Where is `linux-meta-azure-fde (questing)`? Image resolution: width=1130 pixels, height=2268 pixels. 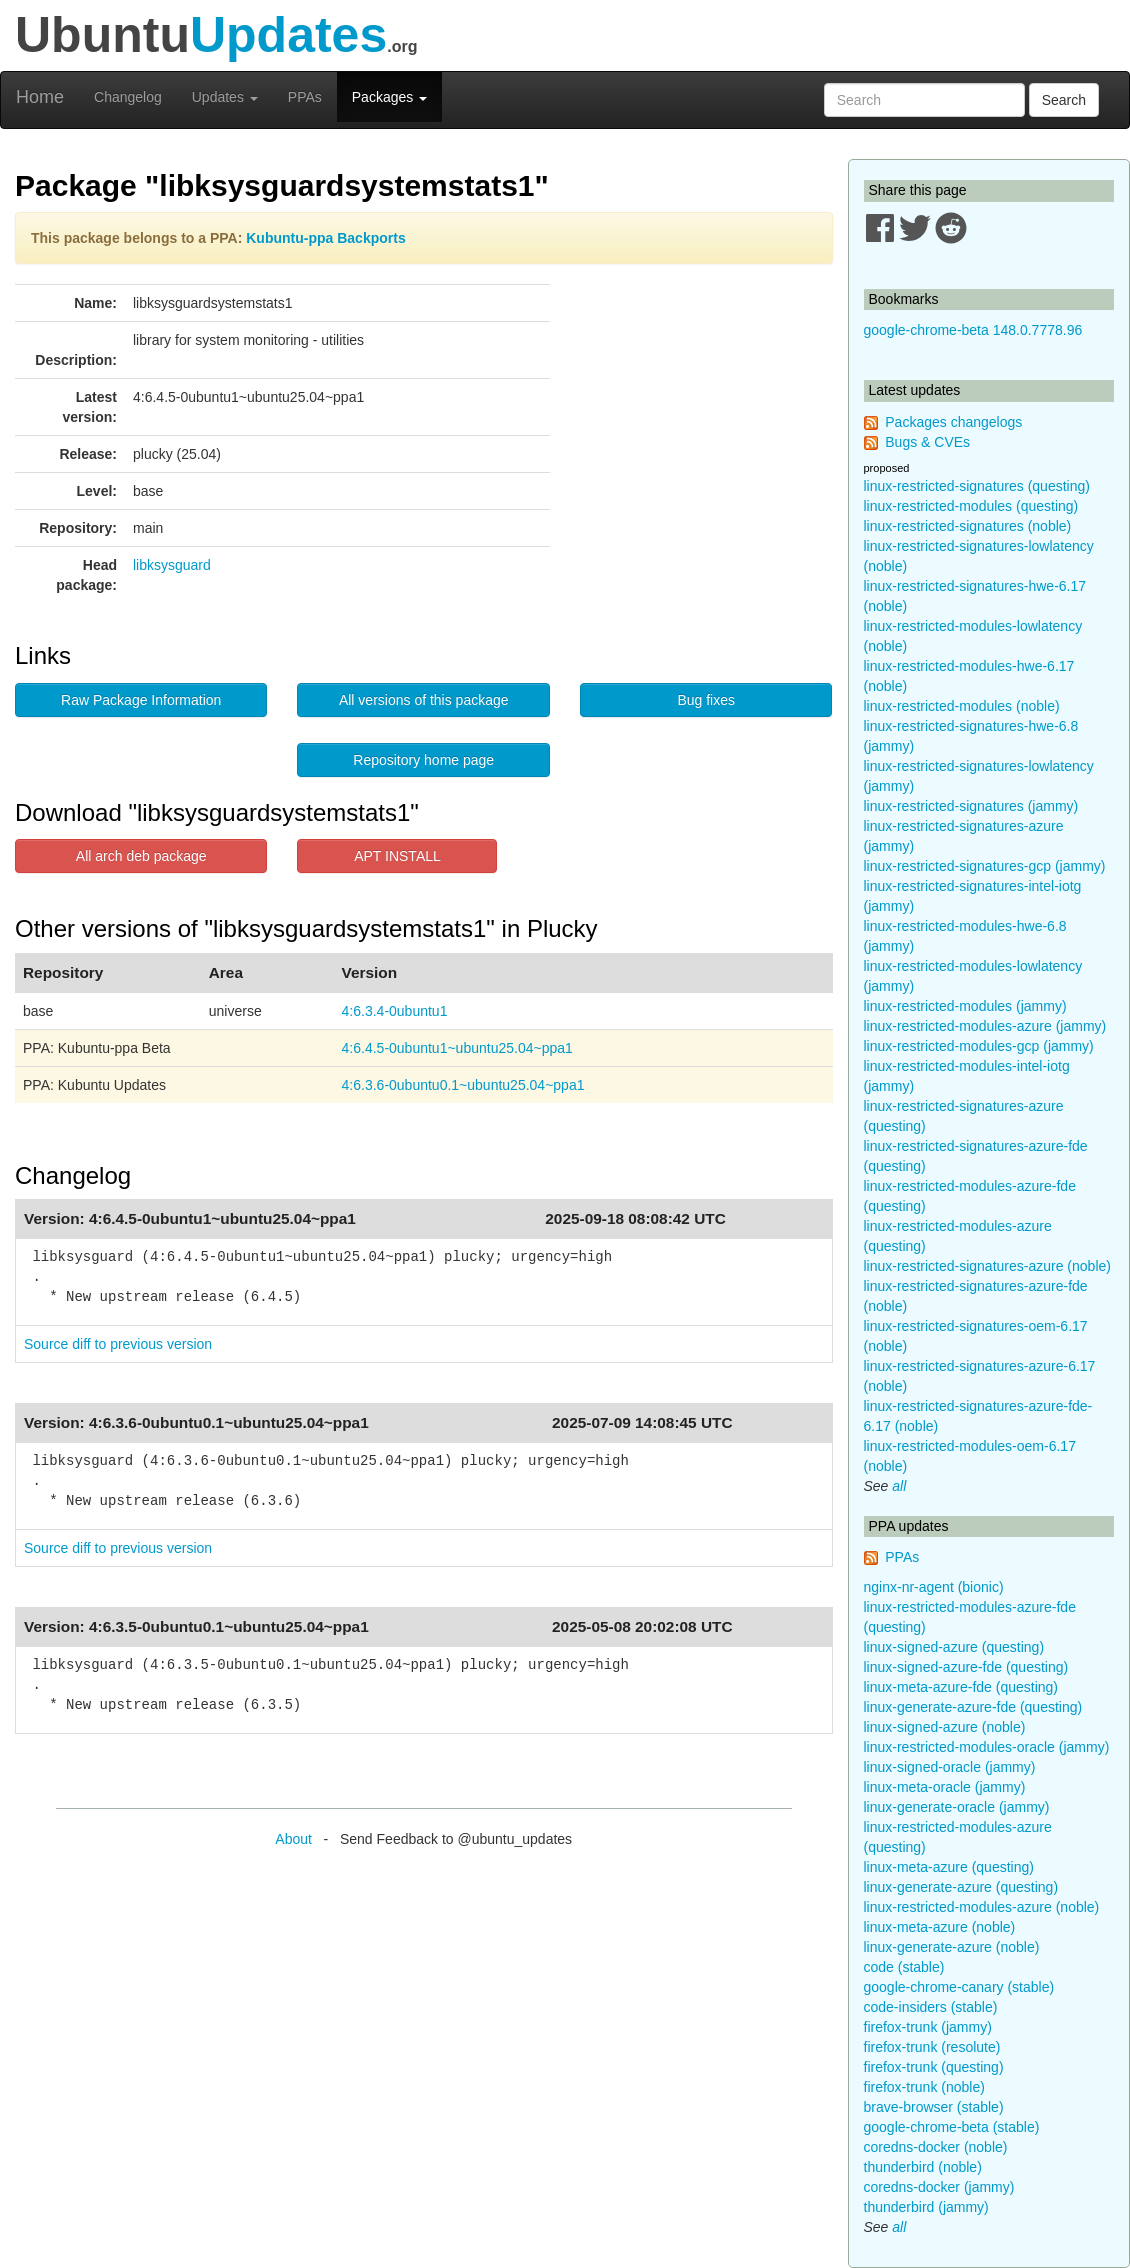 linux-meta-azure-fde (questing) is located at coordinates (961, 1687).